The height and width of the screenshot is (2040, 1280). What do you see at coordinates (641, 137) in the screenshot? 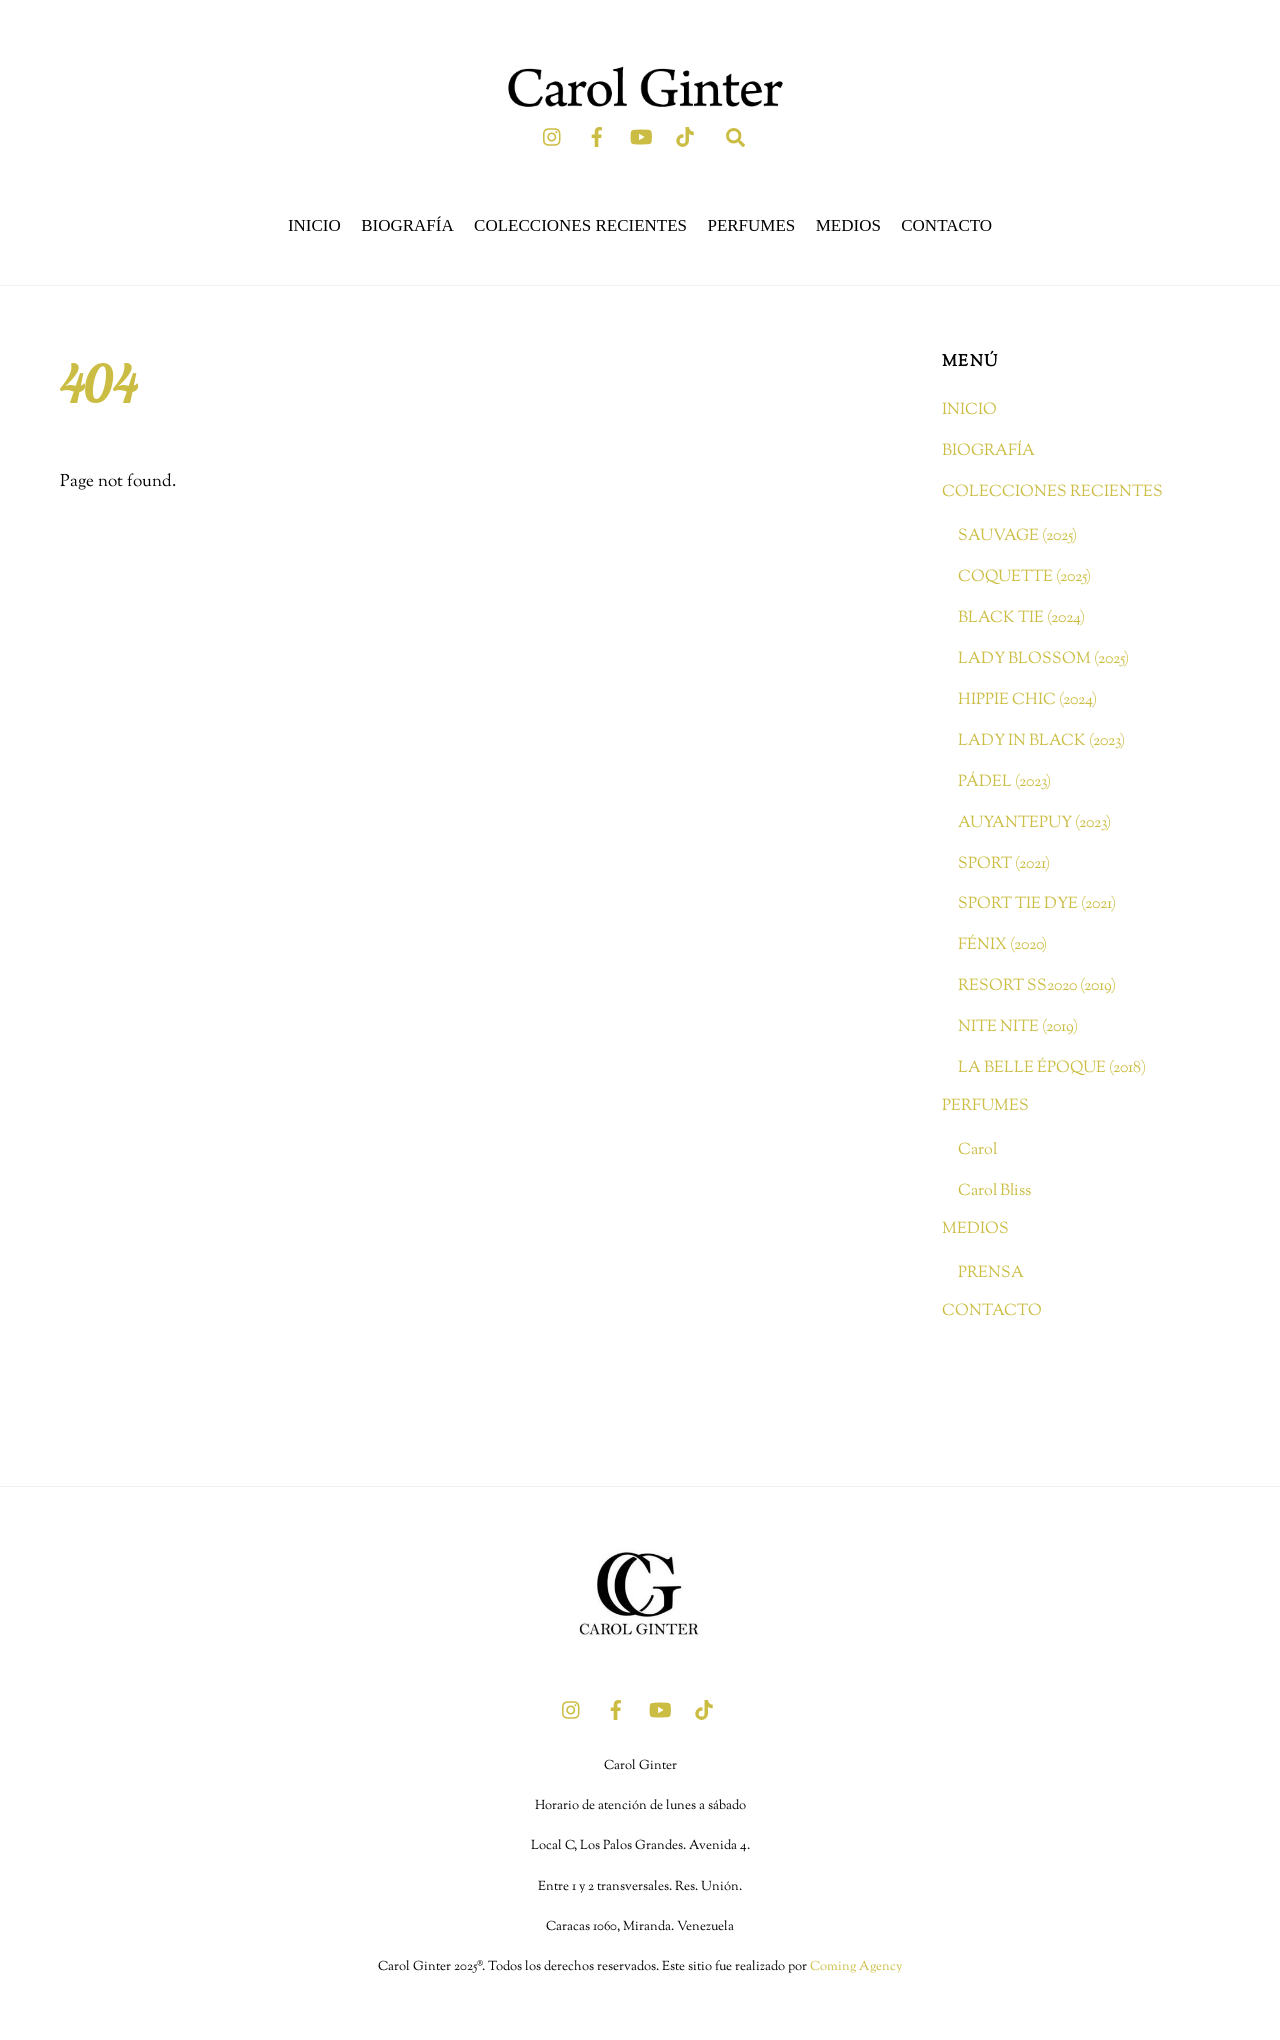
I see `[youtube]` at bounding box center [641, 137].